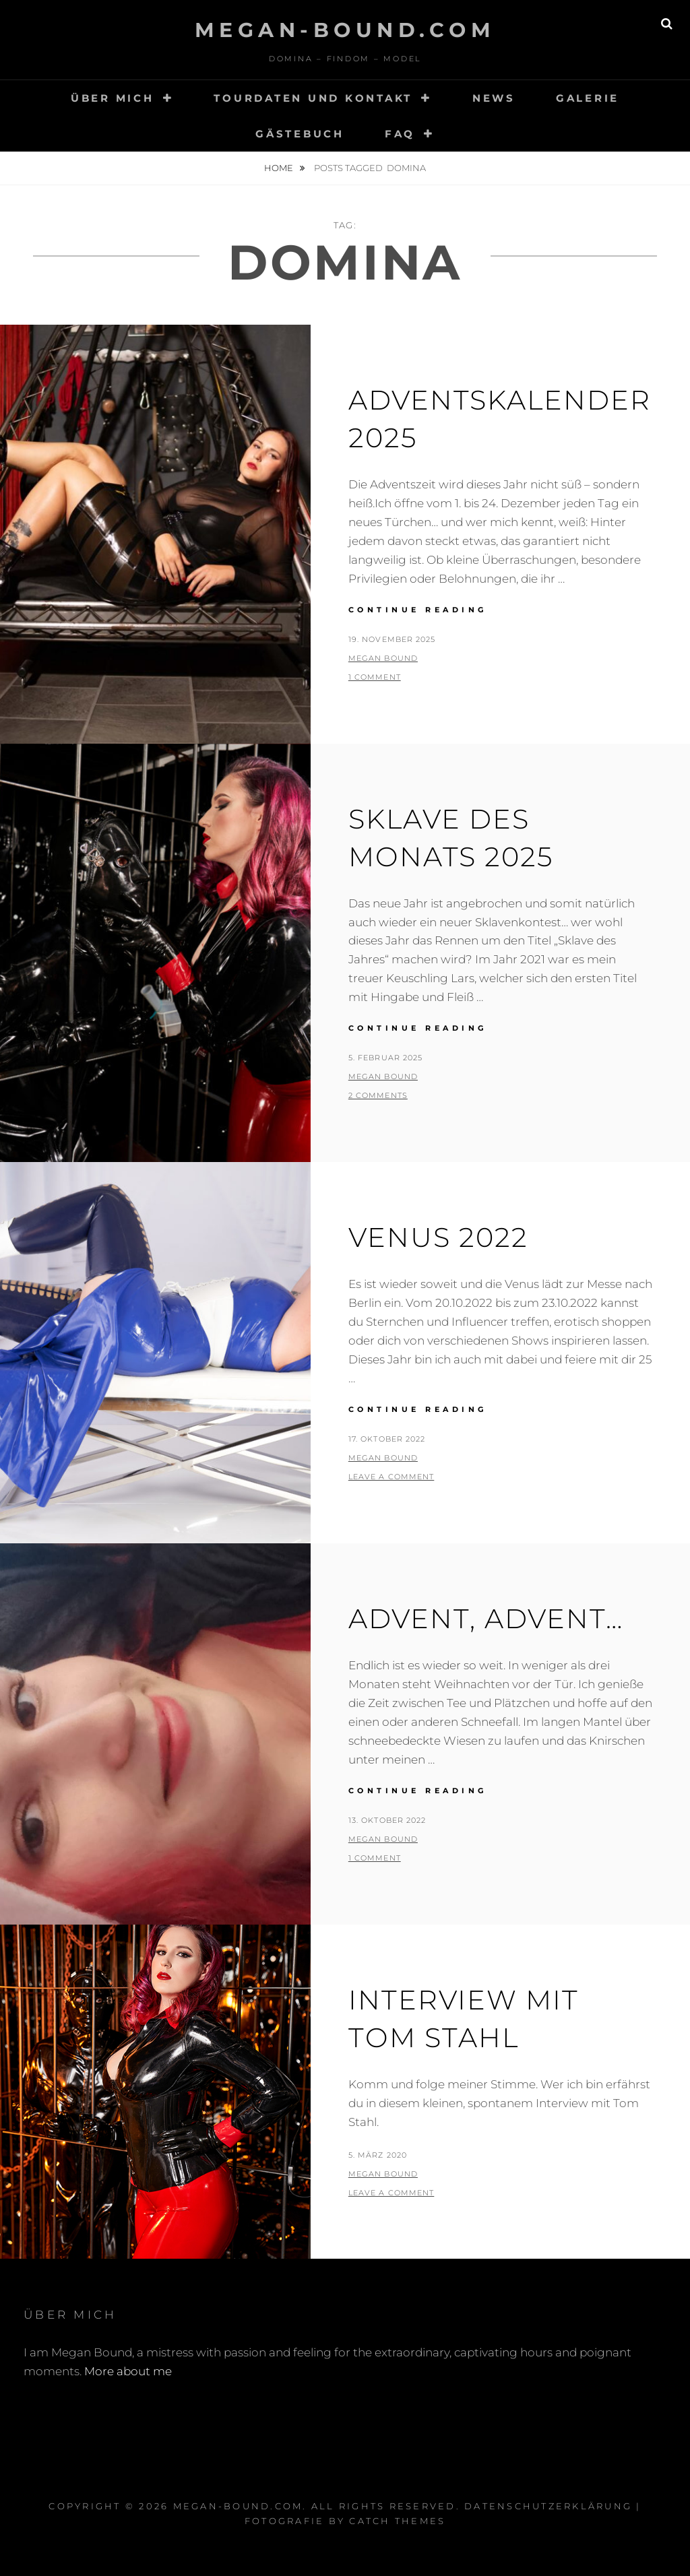 Image resolution: width=690 pixels, height=2576 pixels. I want to click on Catch Themes, so click(397, 2520).